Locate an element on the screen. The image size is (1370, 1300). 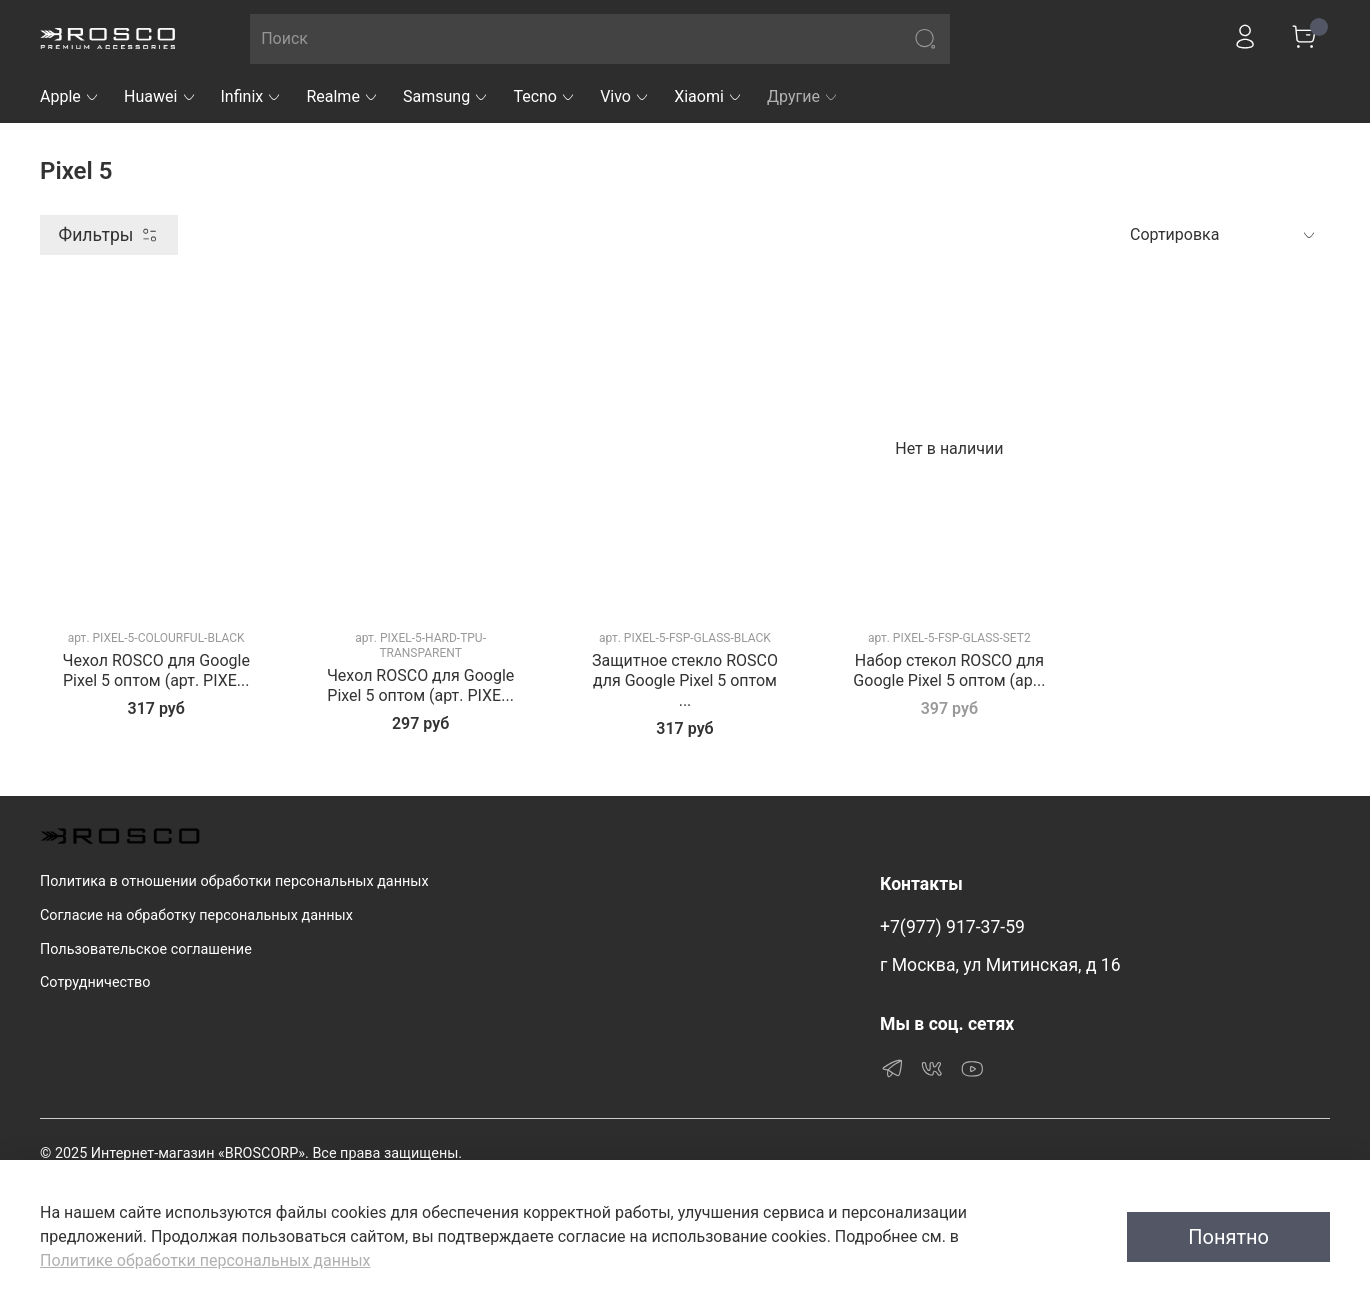
Набор стекол ROSCO для Google Pixel 5 оптом (ар... is located at coordinates (949, 670).